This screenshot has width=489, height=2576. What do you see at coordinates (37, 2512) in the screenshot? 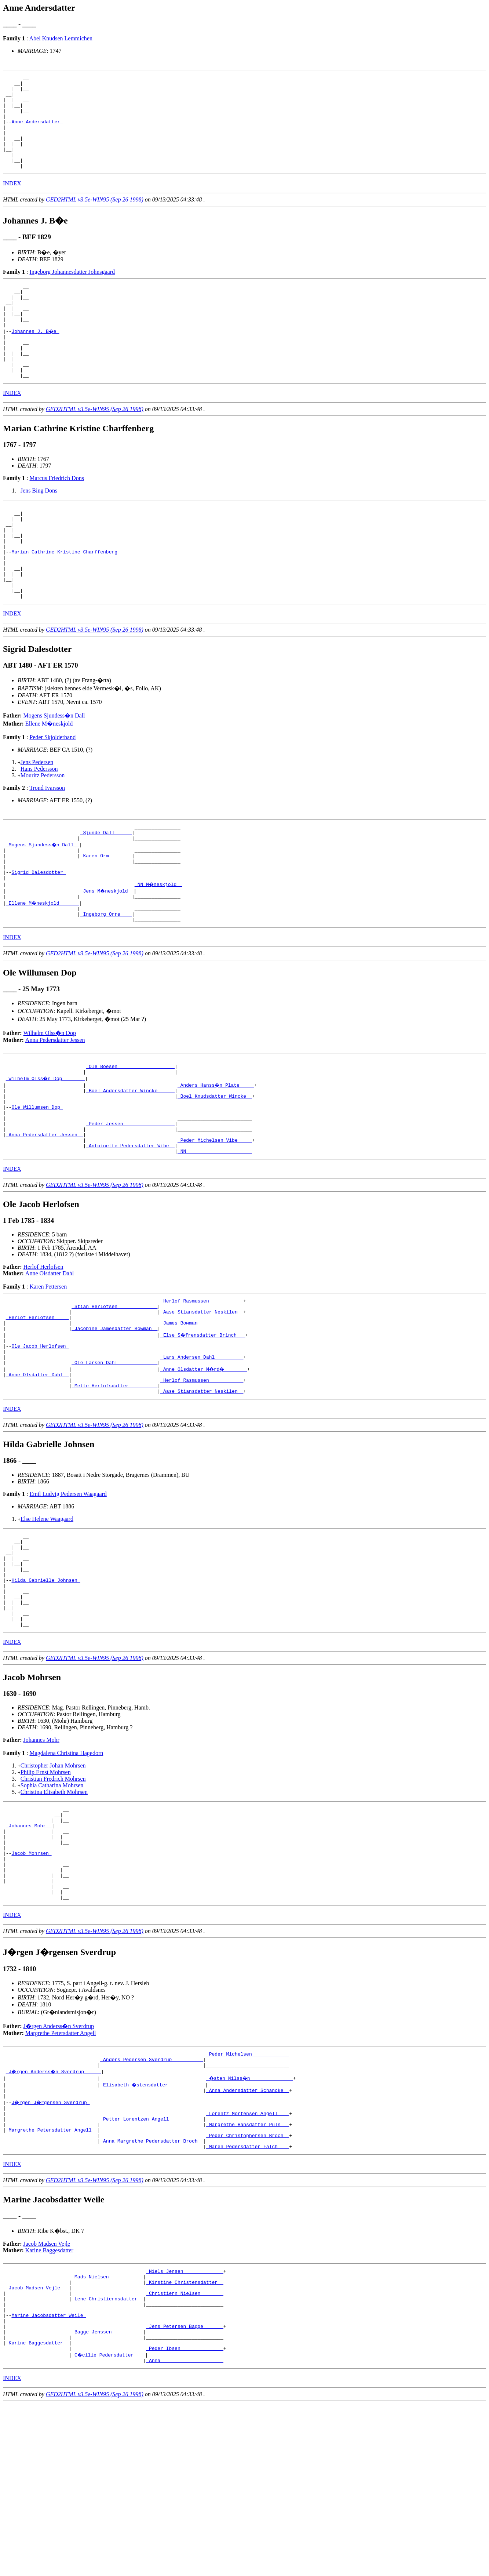
I see `_Karine Baggesdatter _` at bounding box center [37, 2512].